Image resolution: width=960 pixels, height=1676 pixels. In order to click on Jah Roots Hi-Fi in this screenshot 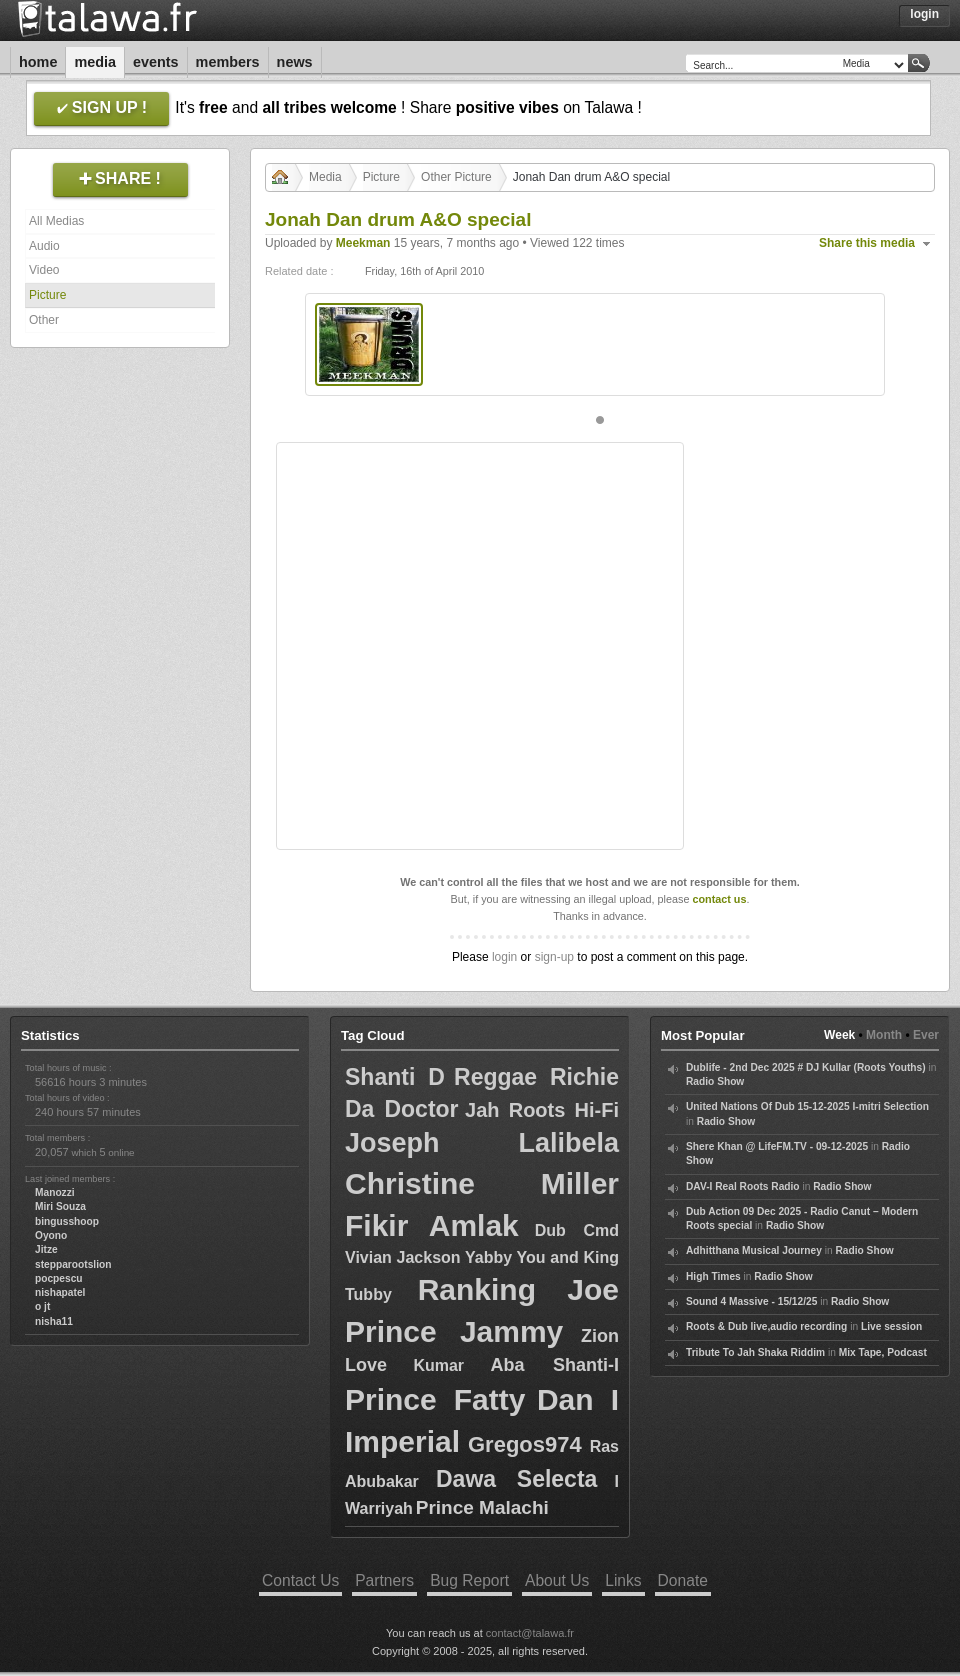, I will do `click(542, 1110)`.